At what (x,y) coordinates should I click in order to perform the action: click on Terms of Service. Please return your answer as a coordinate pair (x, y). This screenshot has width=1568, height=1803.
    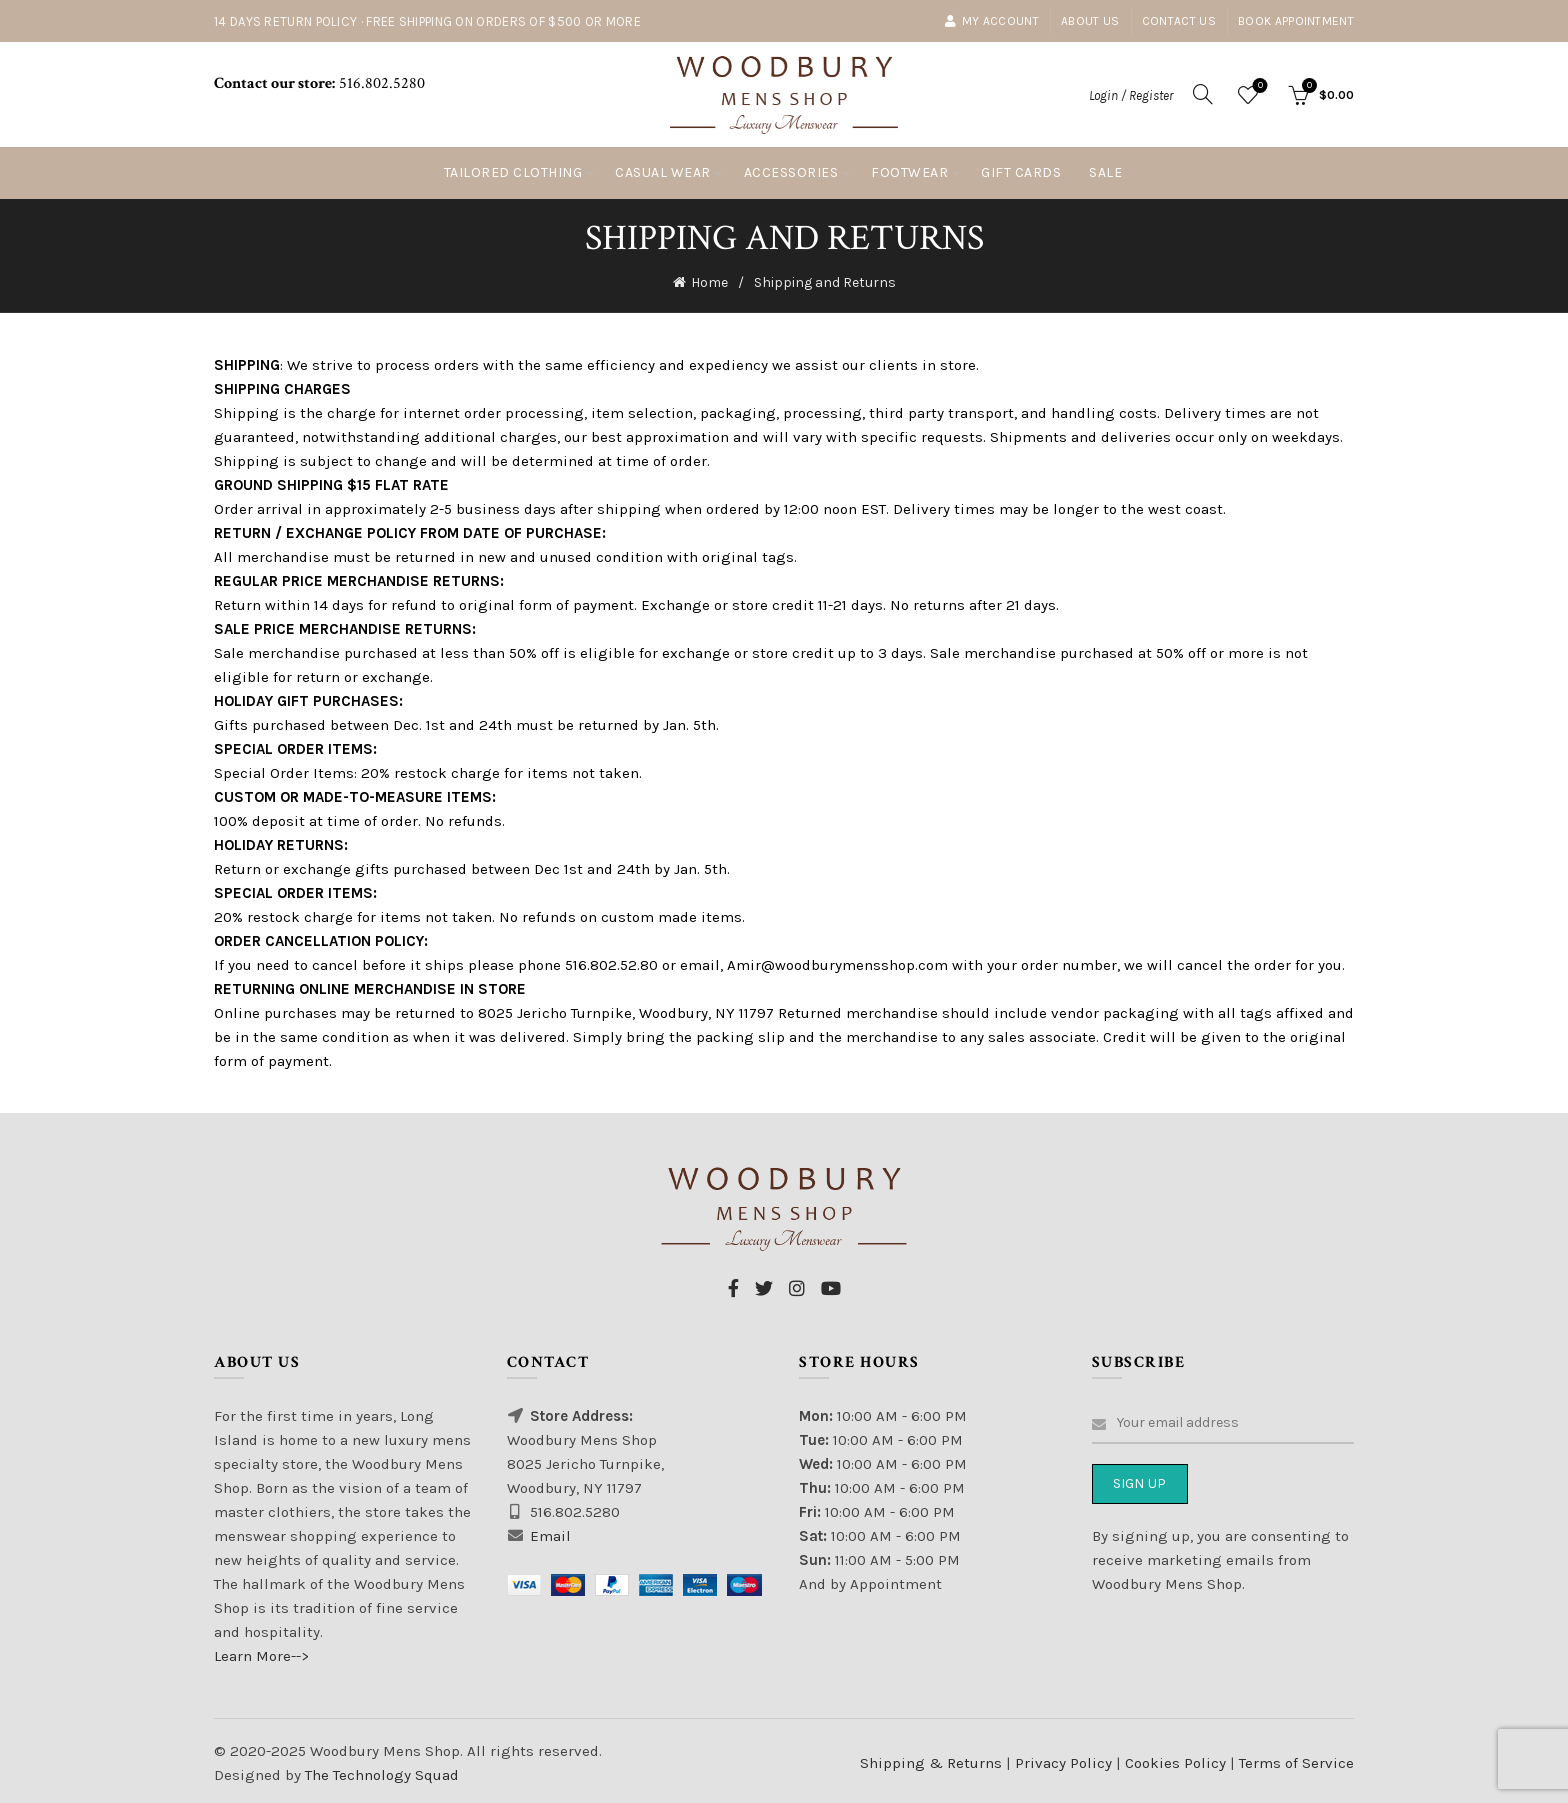
    Looking at the image, I should click on (1296, 1759).